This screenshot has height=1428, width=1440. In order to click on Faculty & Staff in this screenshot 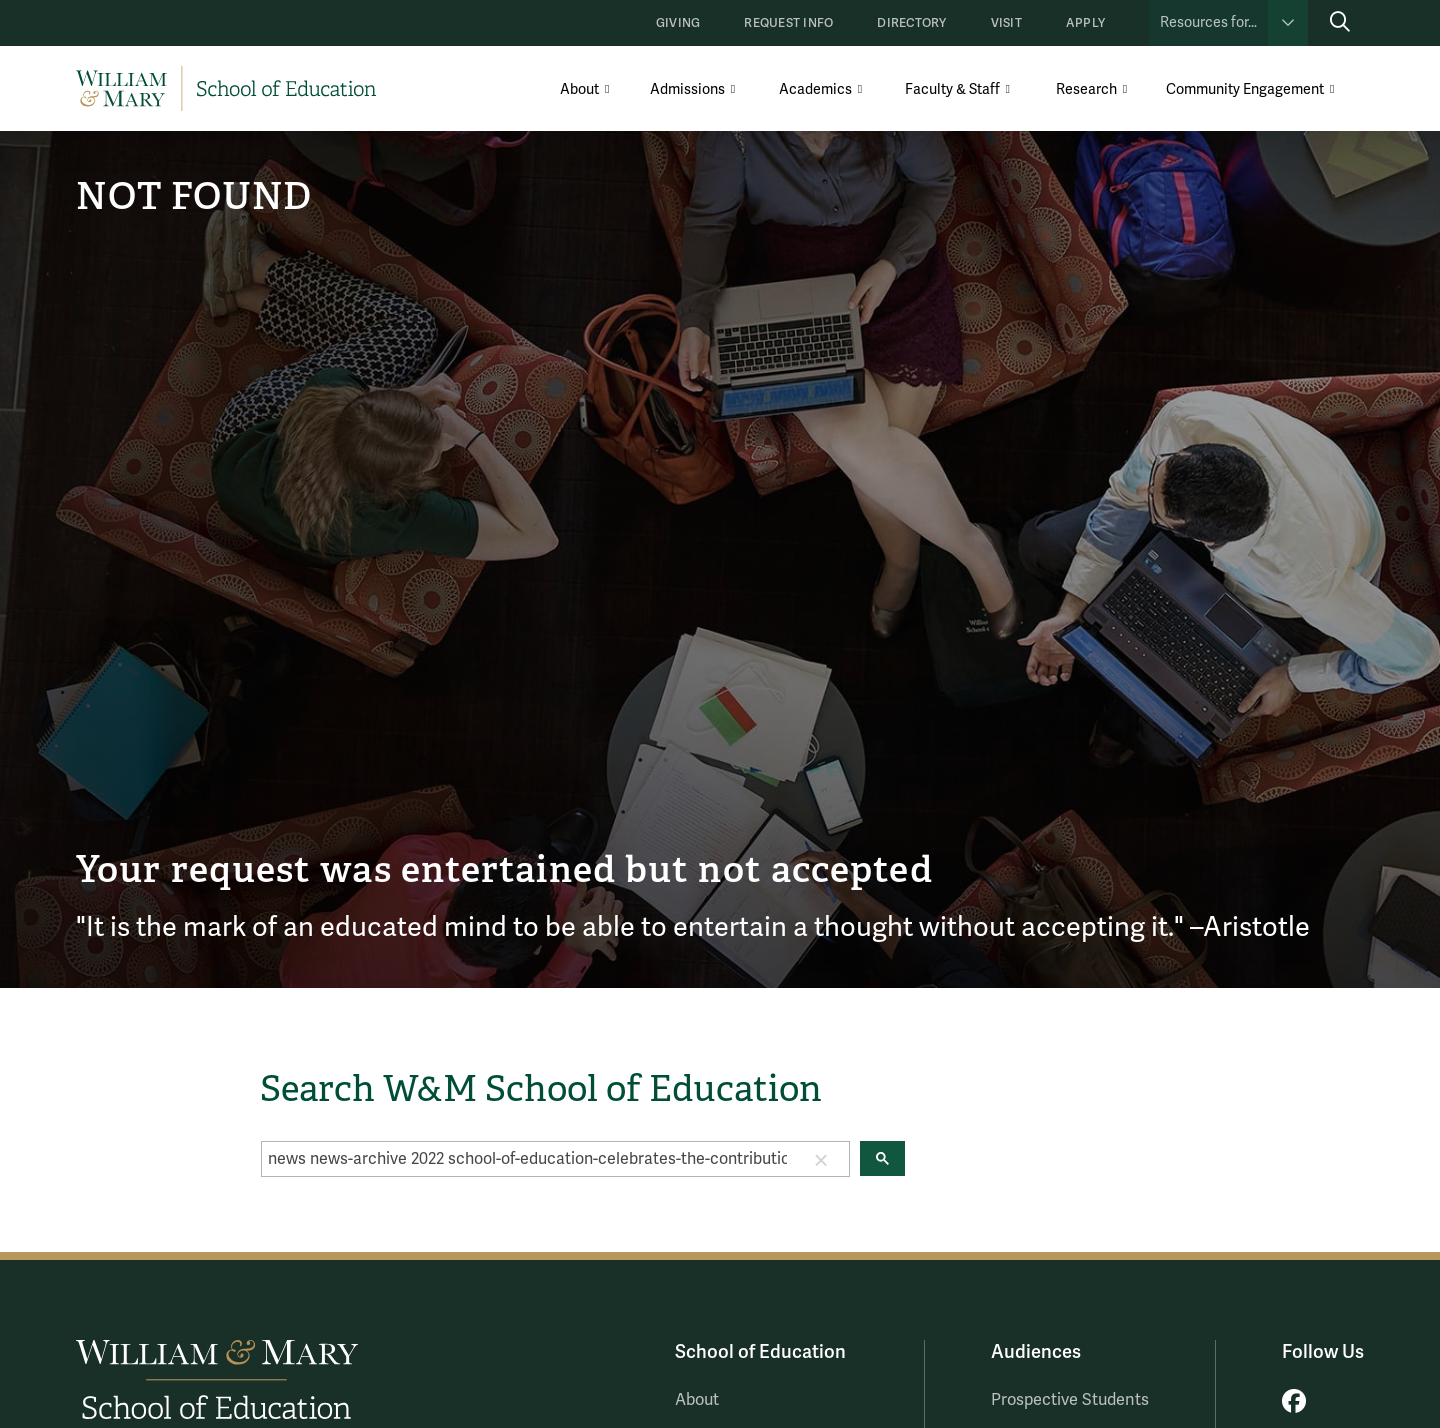, I will do `click(952, 89)`.